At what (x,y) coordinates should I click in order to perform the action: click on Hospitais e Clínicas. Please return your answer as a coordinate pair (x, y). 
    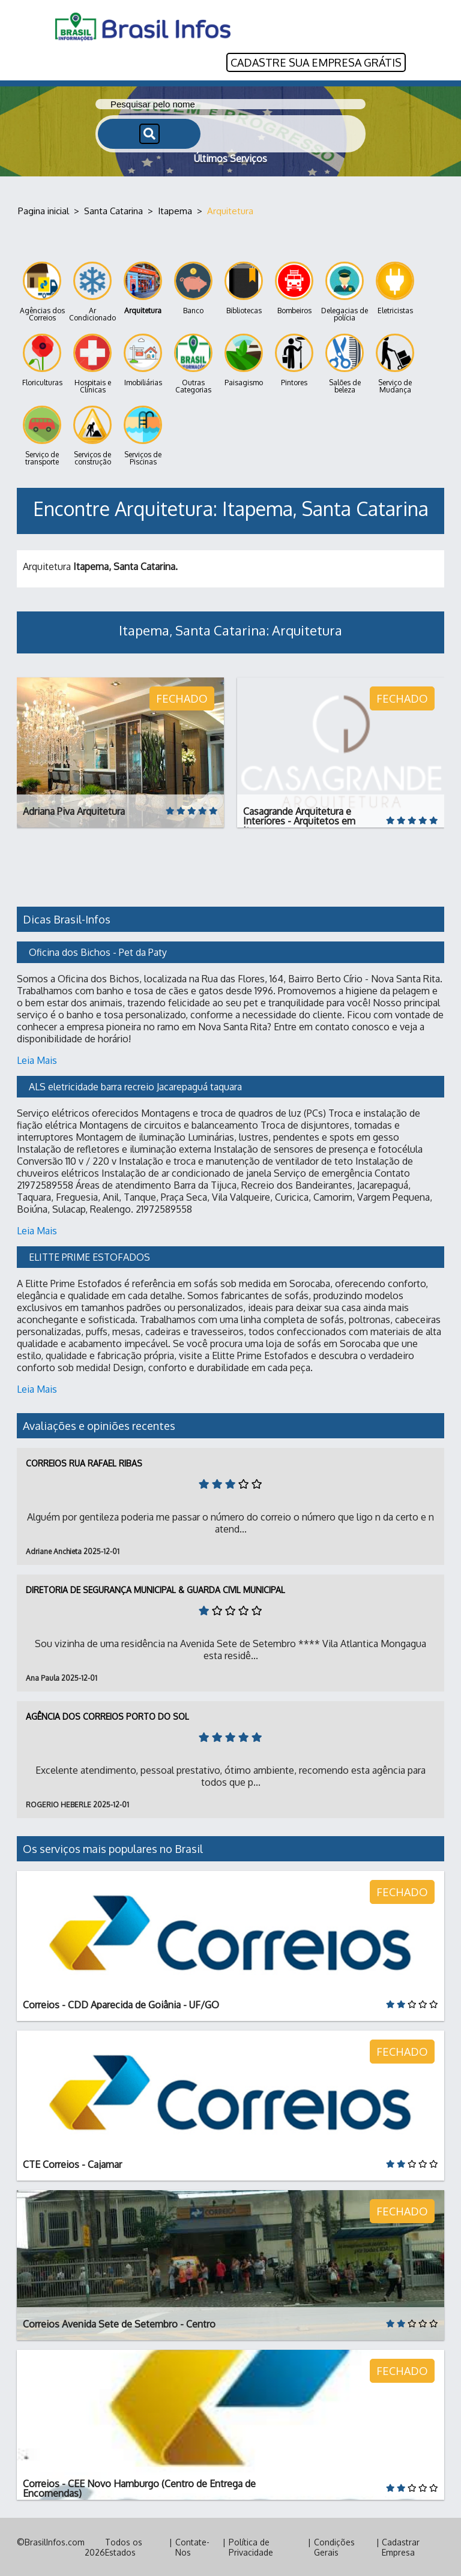
    Looking at the image, I should click on (92, 364).